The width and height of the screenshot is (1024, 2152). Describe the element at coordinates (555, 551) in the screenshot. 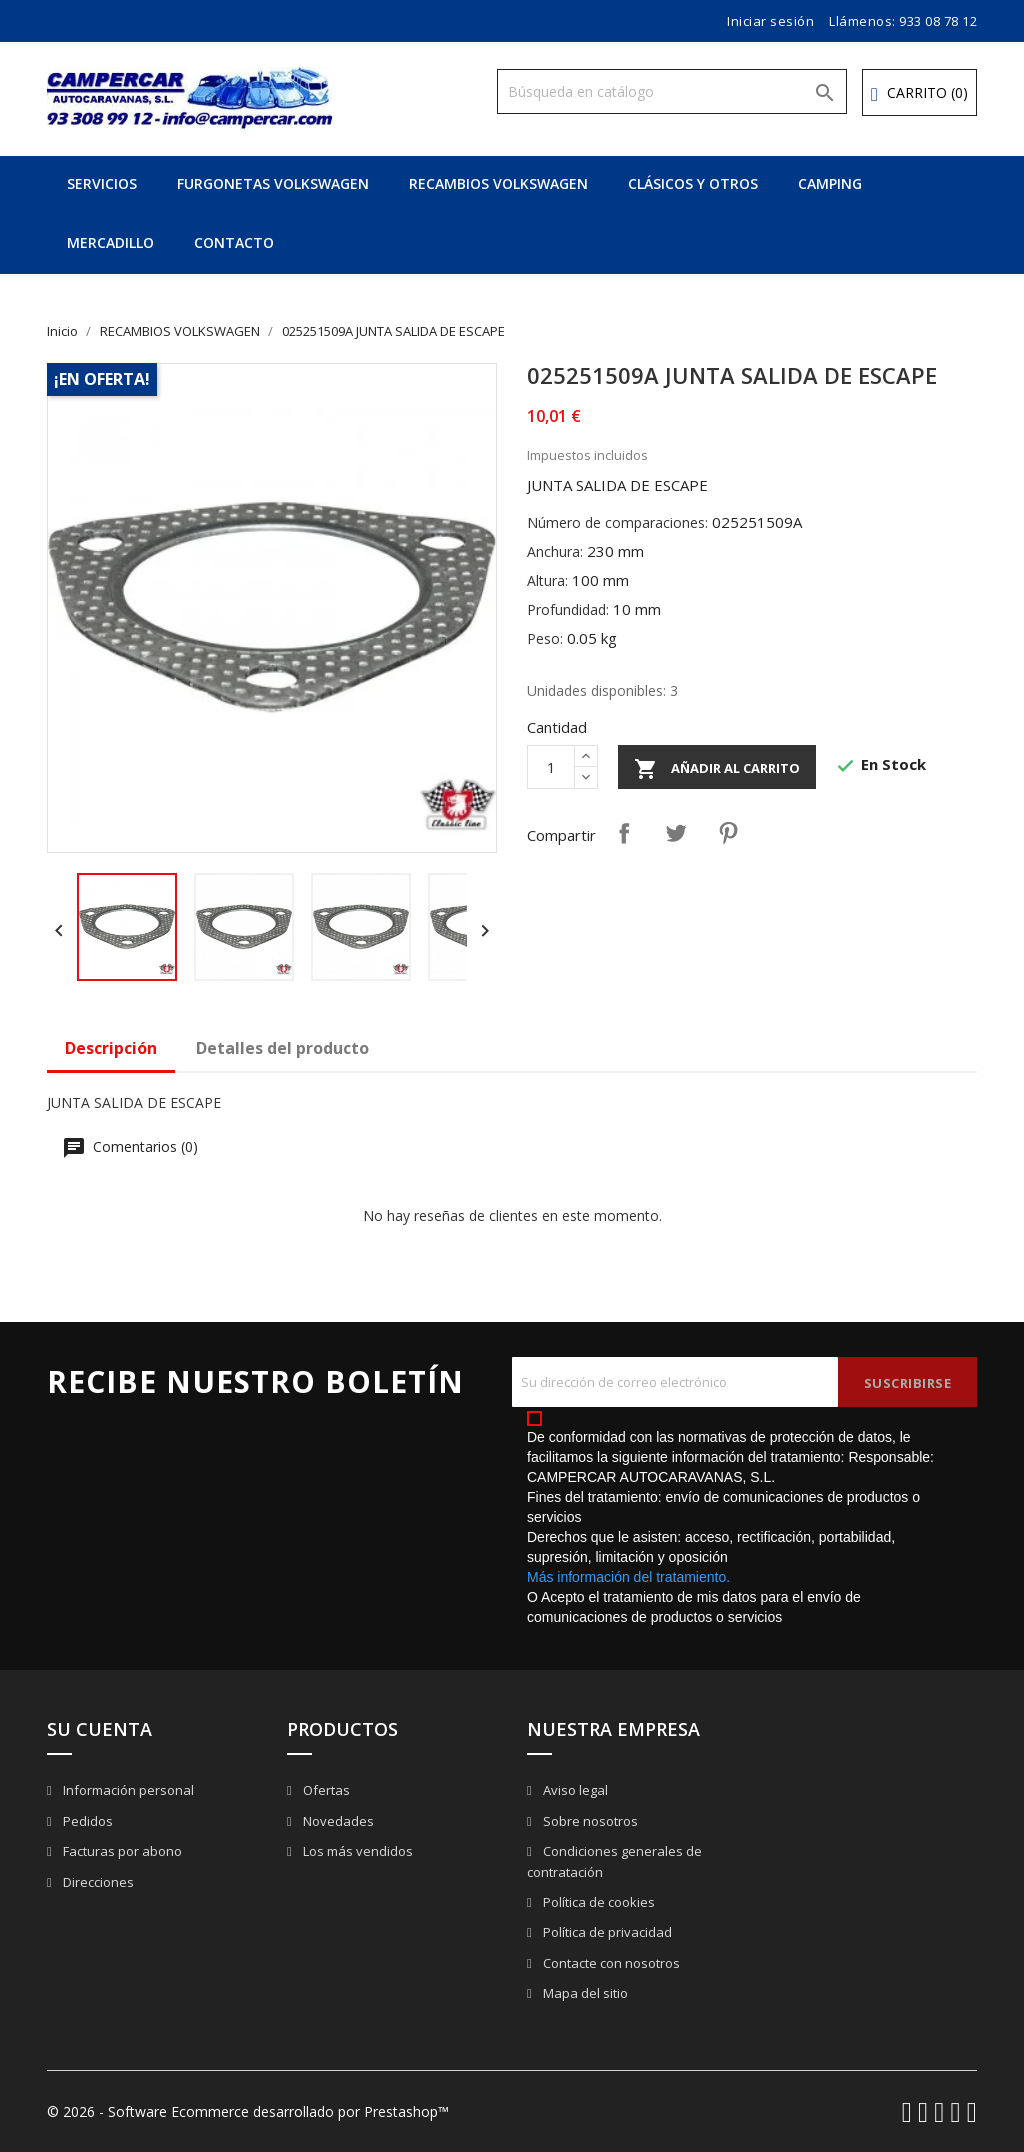

I see `Anchura:` at that location.